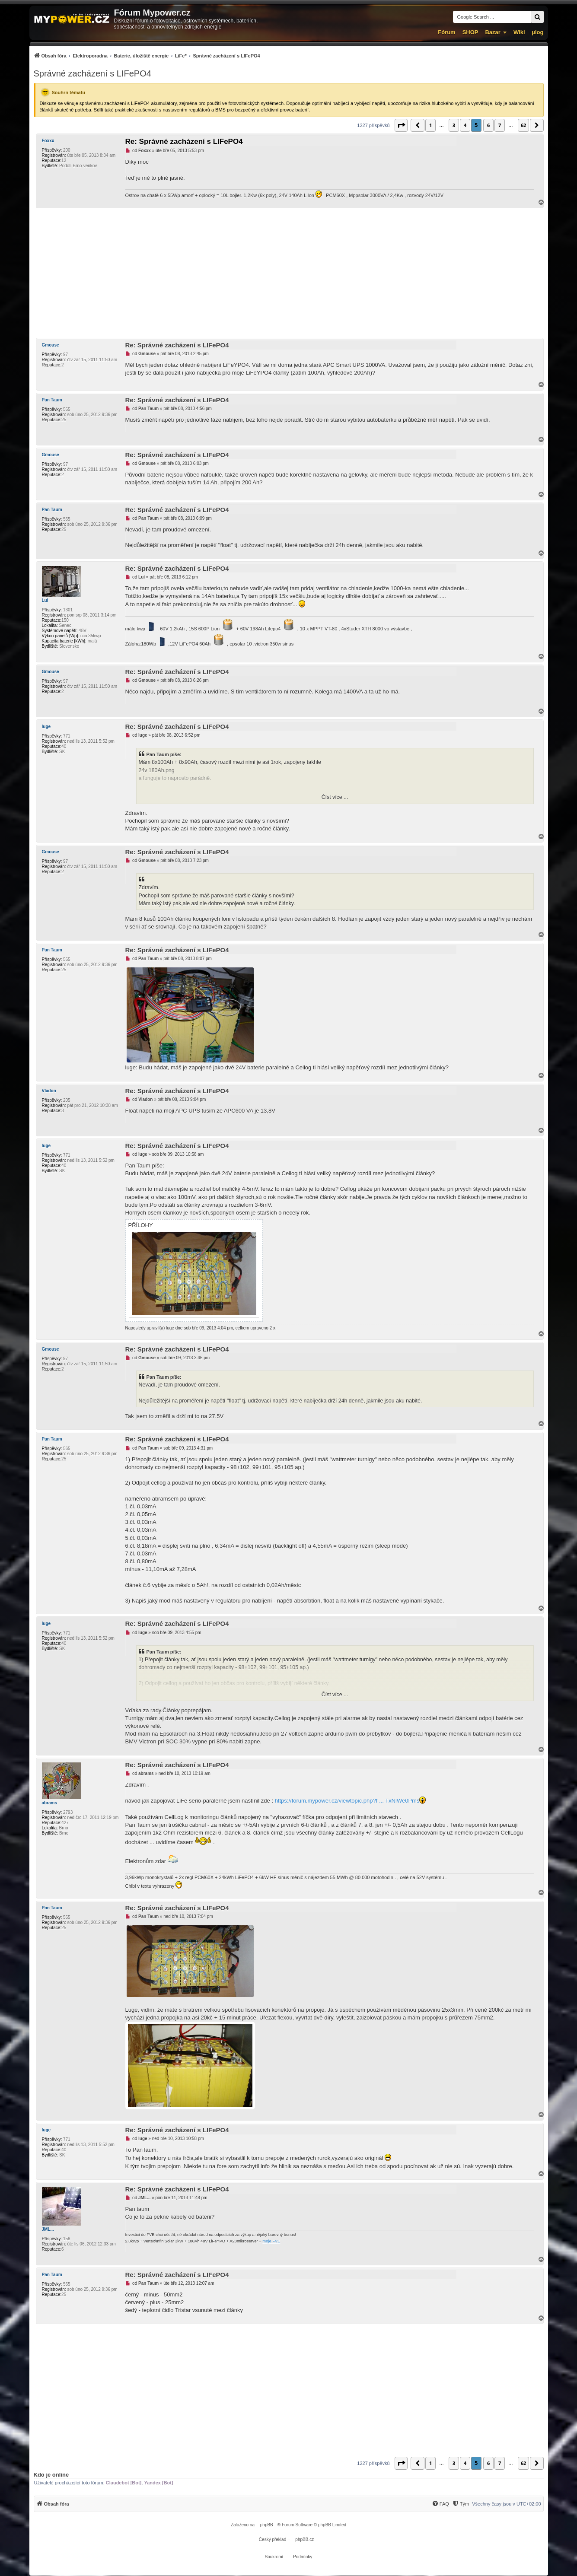 The height and width of the screenshot is (2576, 577). Describe the element at coordinates (50, 345) in the screenshot. I see `Gmouse` at that location.